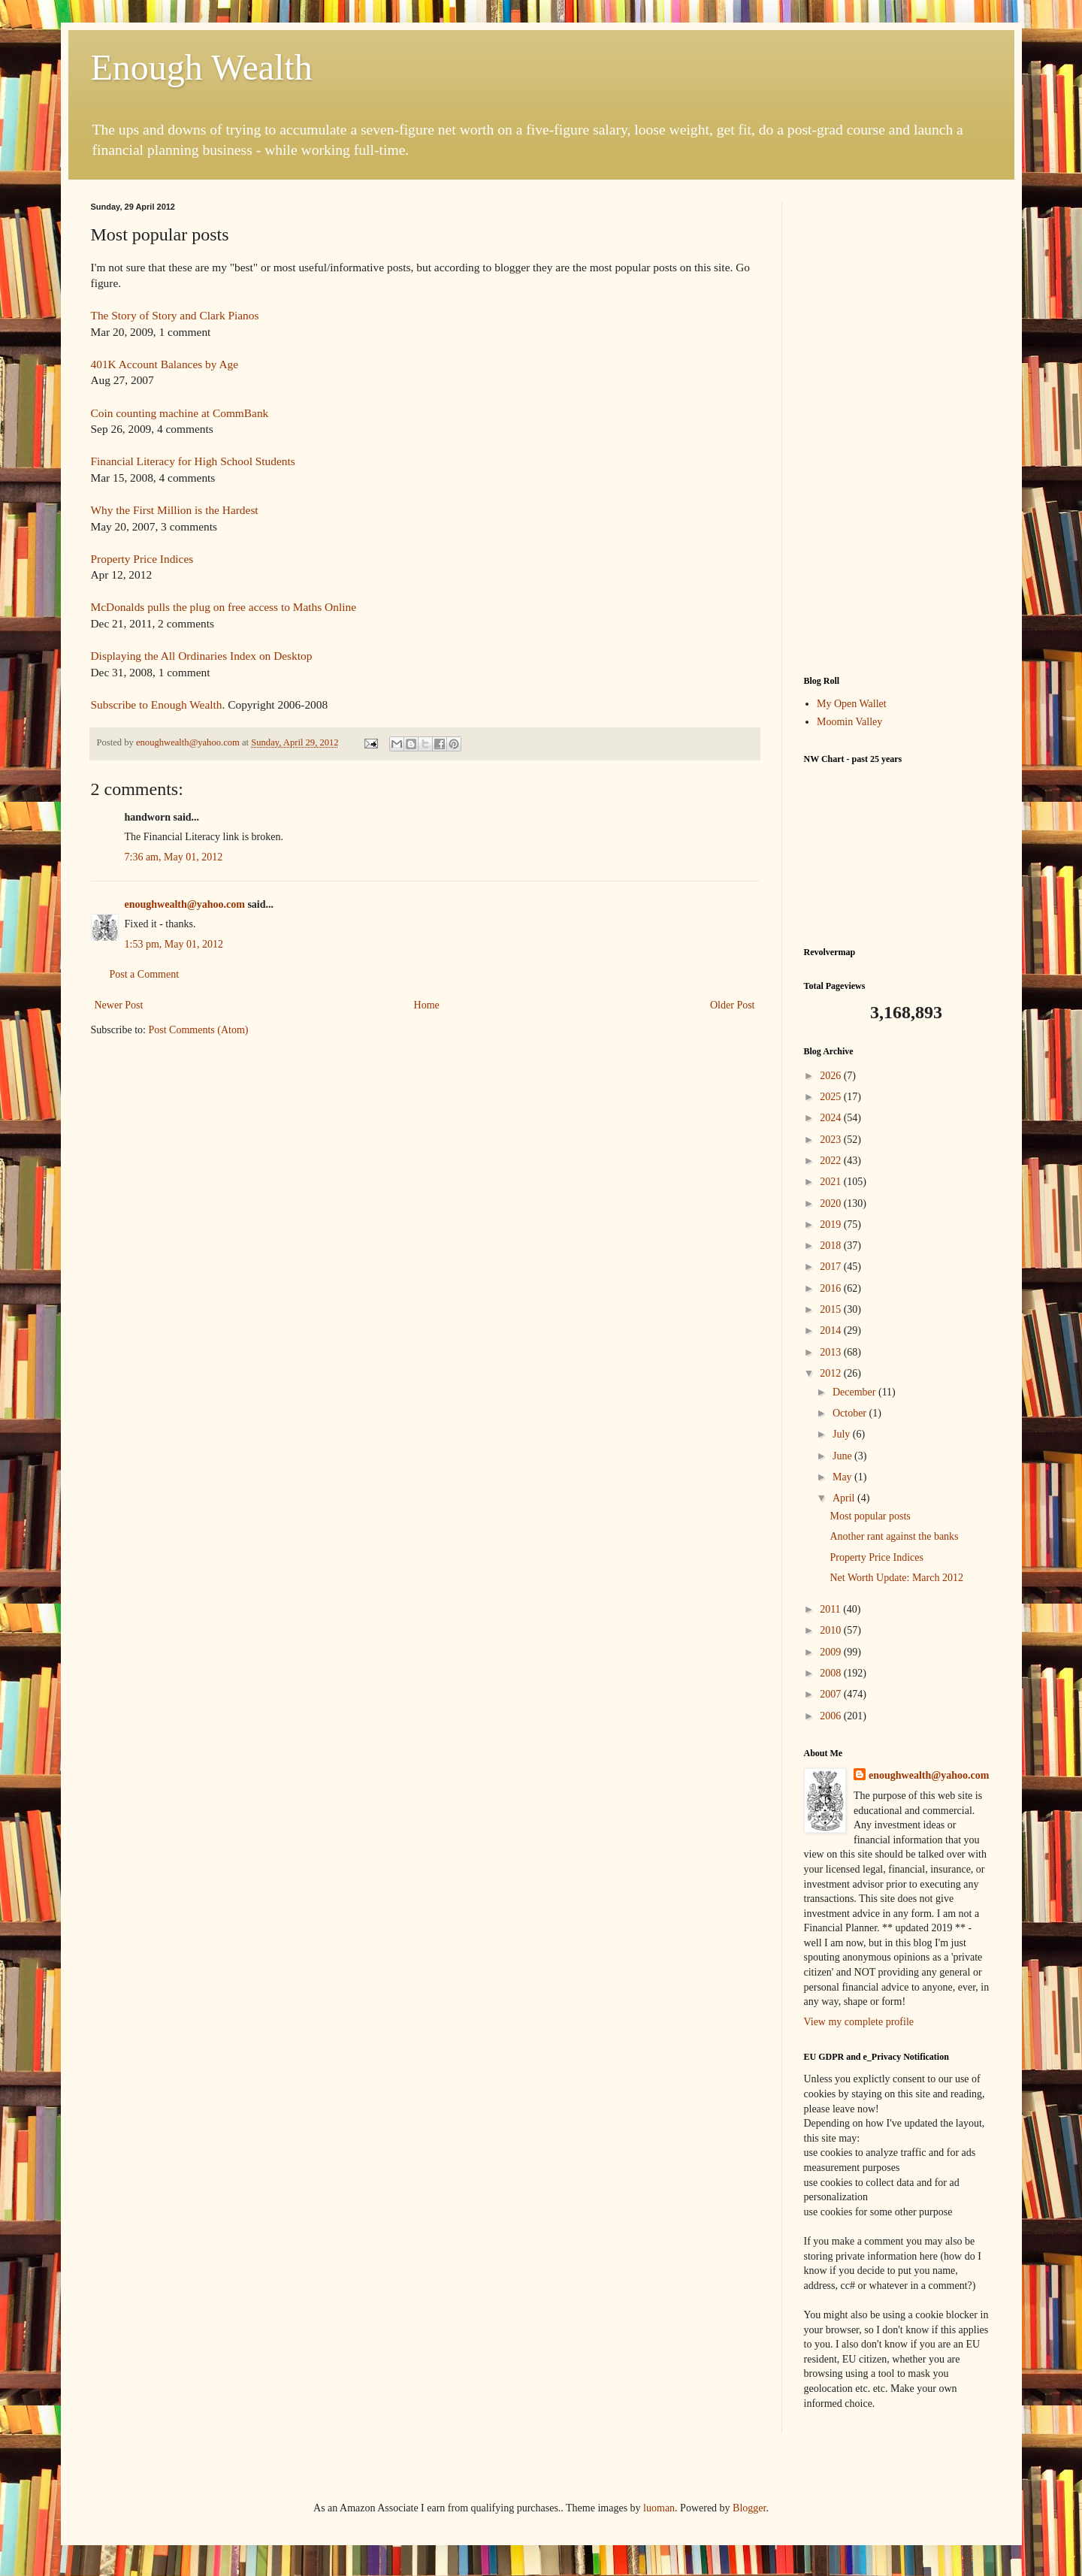 Image resolution: width=1082 pixels, height=2576 pixels. What do you see at coordinates (832, 1716) in the screenshot?
I see `2006` at bounding box center [832, 1716].